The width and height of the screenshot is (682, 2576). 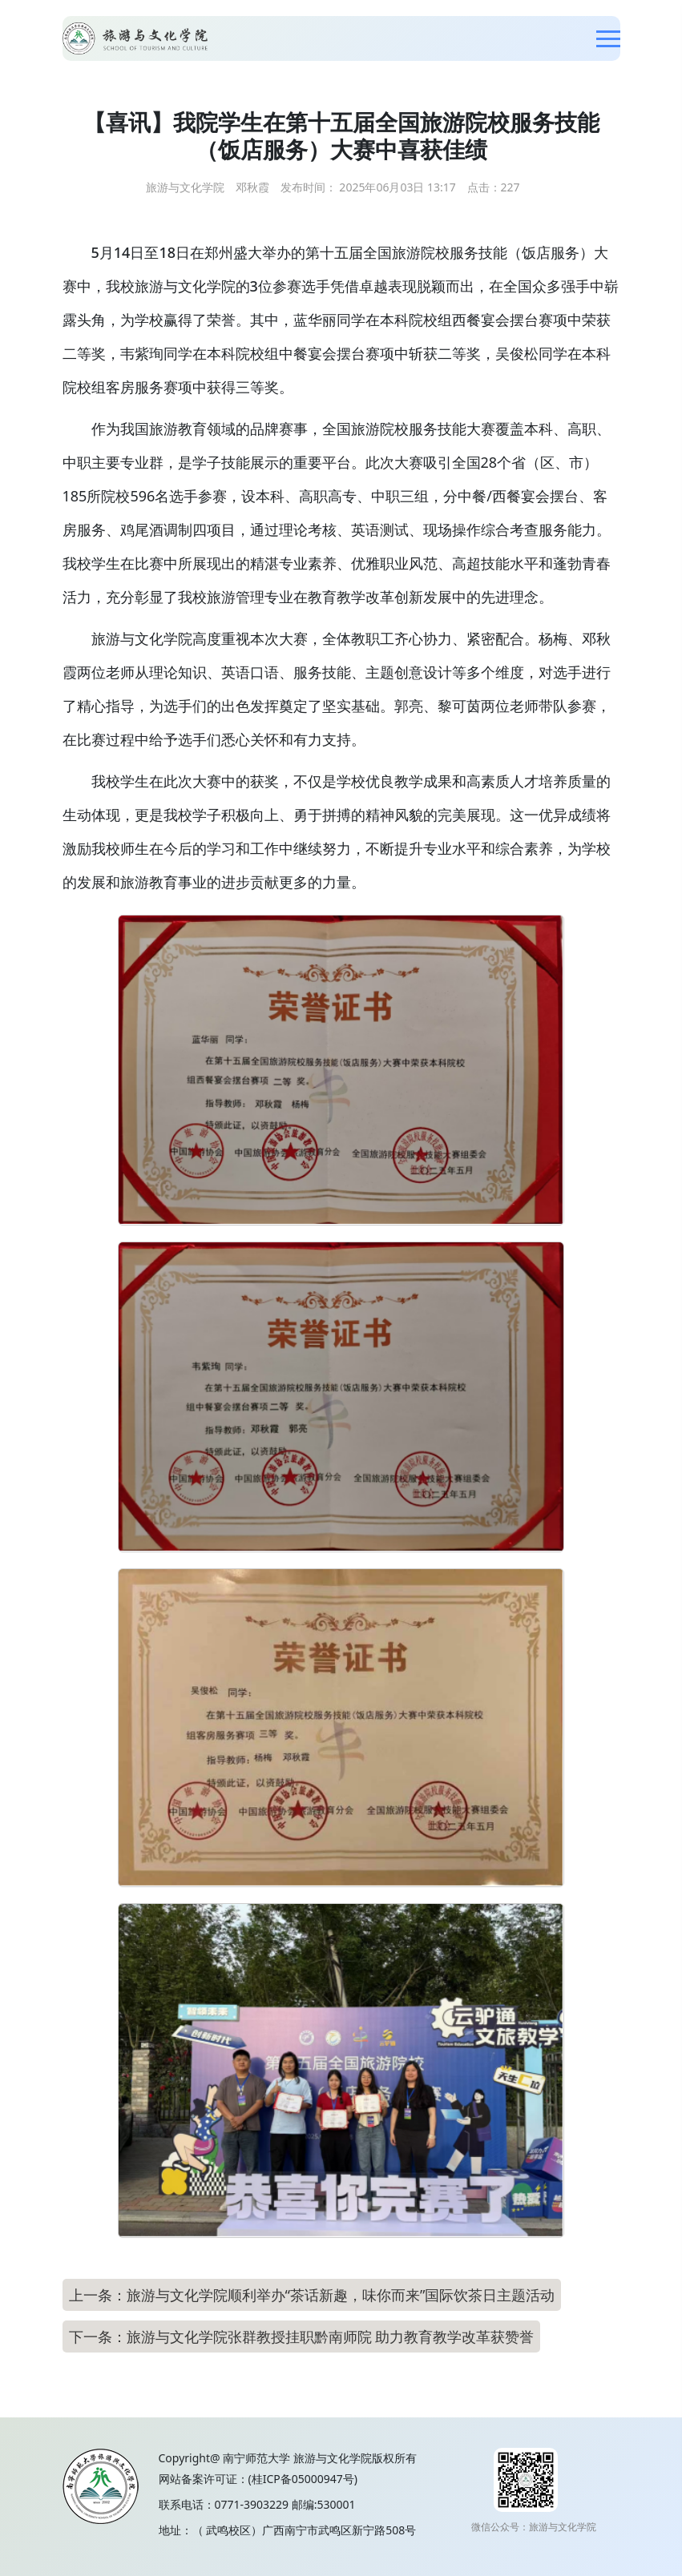 What do you see at coordinates (341, 2294) in the screenshot?
I see `旅游与文化学院顺利举办“茶话新趣，味你而来”国际饮茶日主题活动` at bounding box center [341, 2294].